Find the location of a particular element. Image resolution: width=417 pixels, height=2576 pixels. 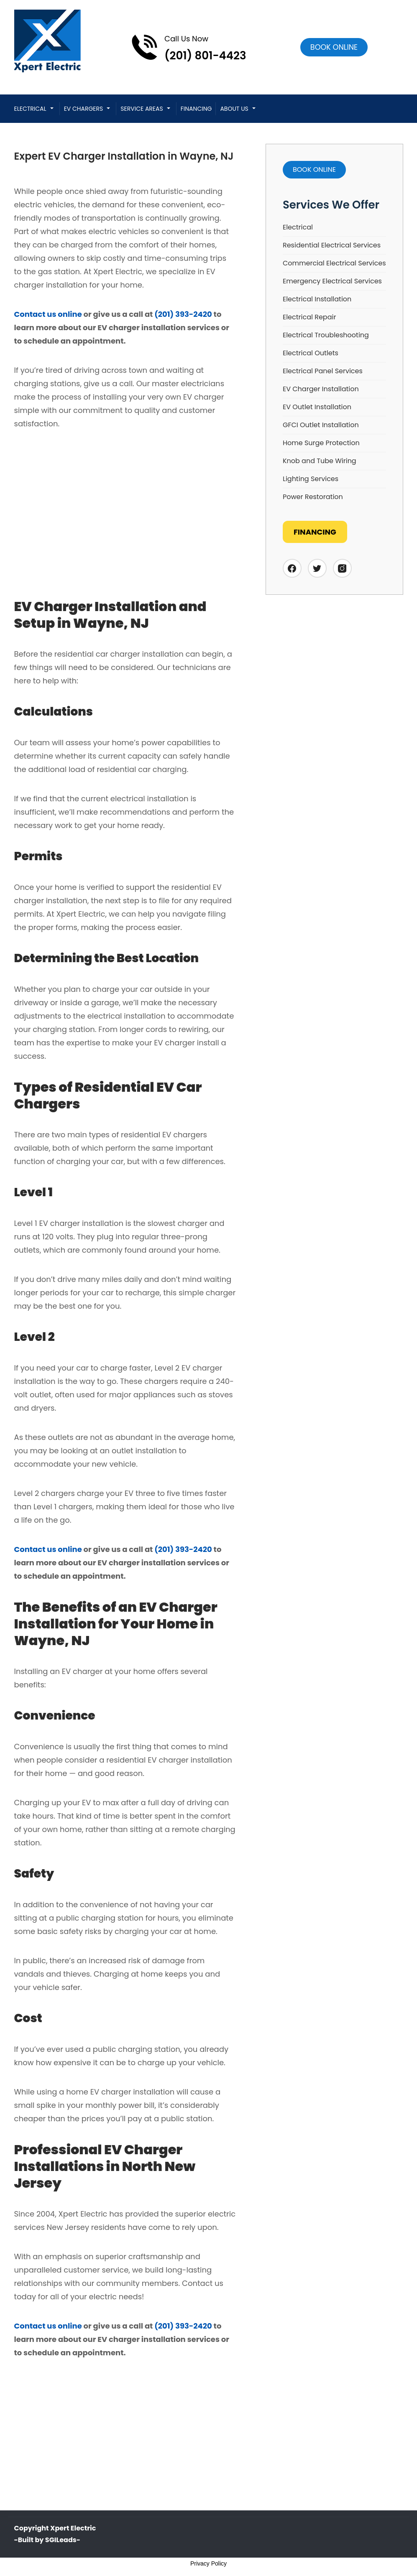

Service Areas is located at coordinates (141, 108).